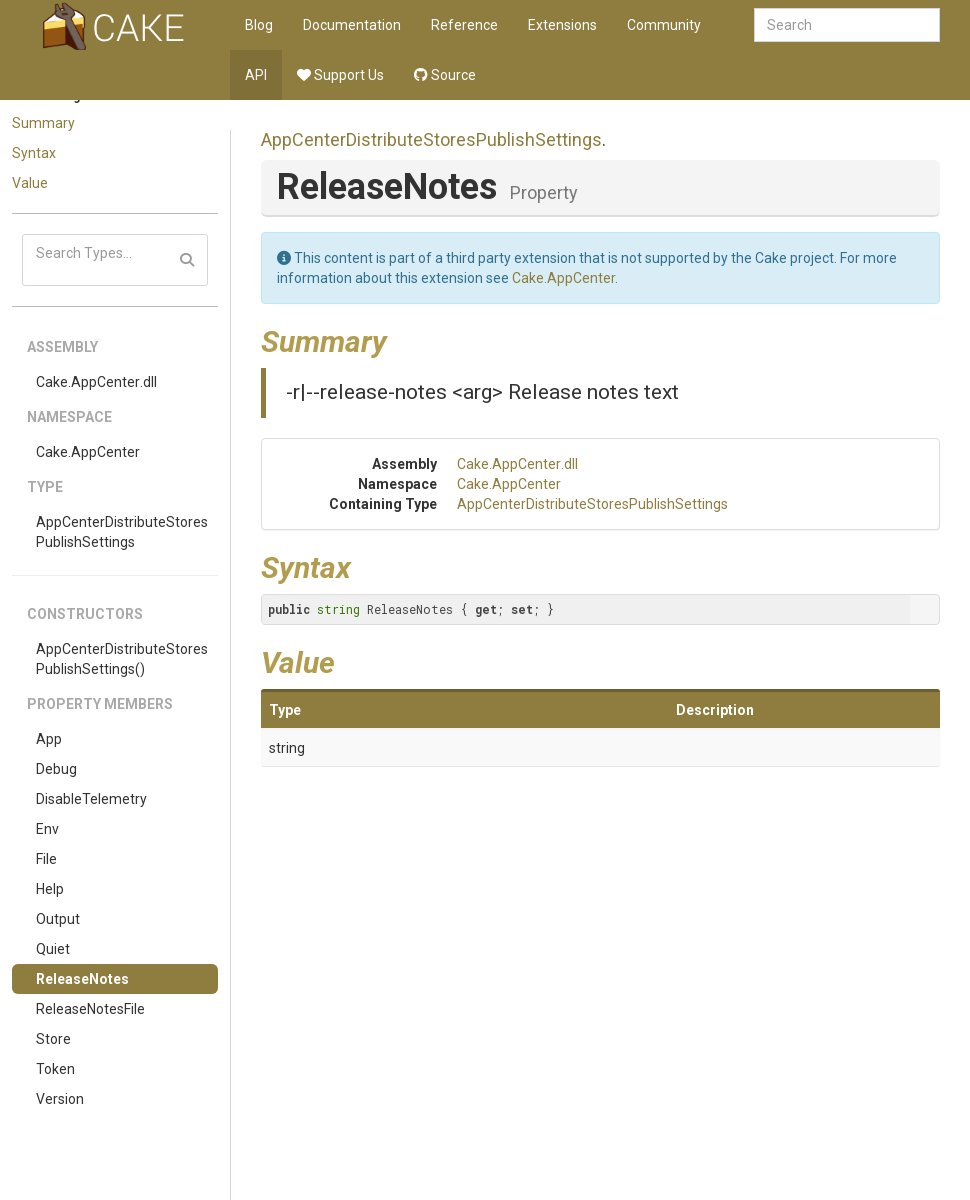 The image size is (970, 1200). Describe the element at coordinates (55, 1069) in the screenshot. I see `Token` at that location.